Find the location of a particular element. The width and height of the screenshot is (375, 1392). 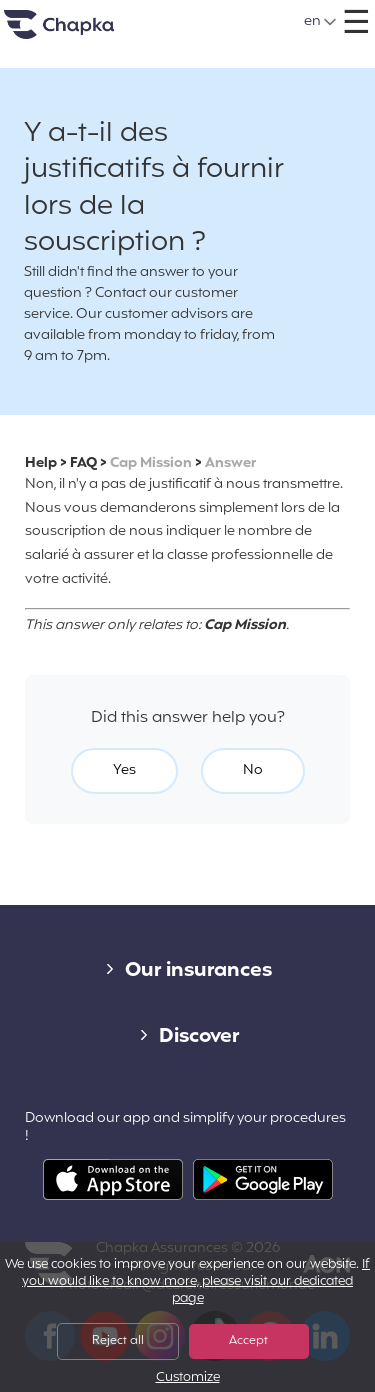

Cap Mission is located at coordinates (151, 463).